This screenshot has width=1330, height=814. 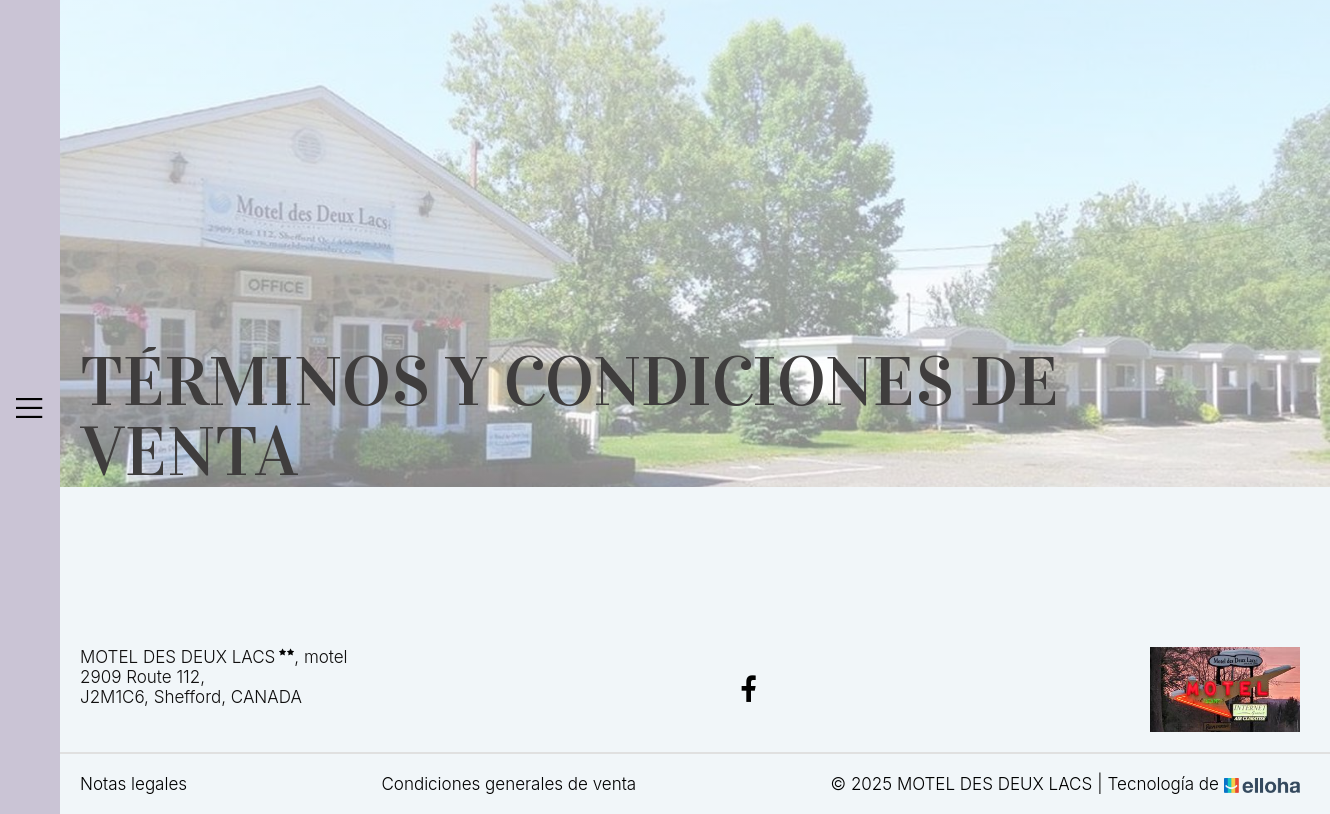 I want to click on Notas legales, so click(x=133, y=784).